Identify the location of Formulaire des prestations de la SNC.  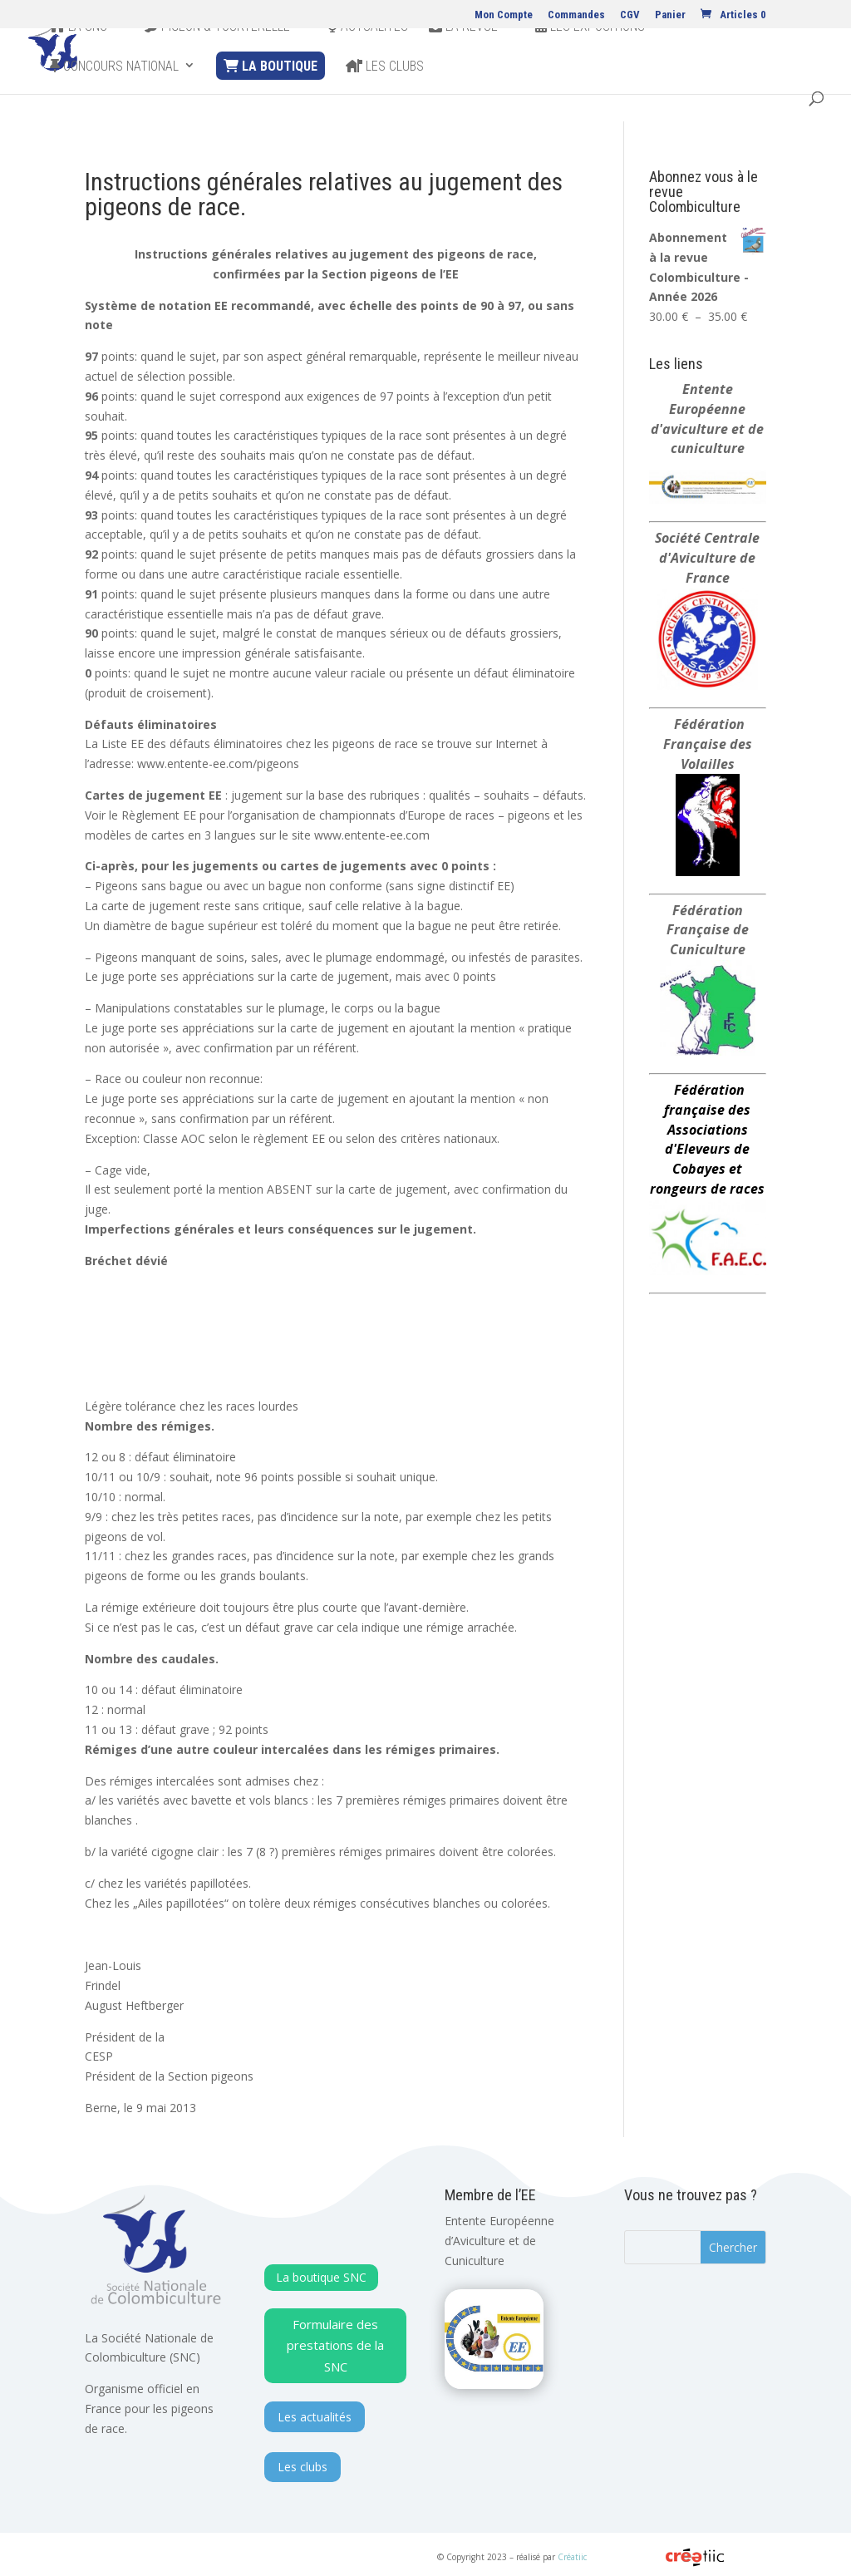
(335, 2345).